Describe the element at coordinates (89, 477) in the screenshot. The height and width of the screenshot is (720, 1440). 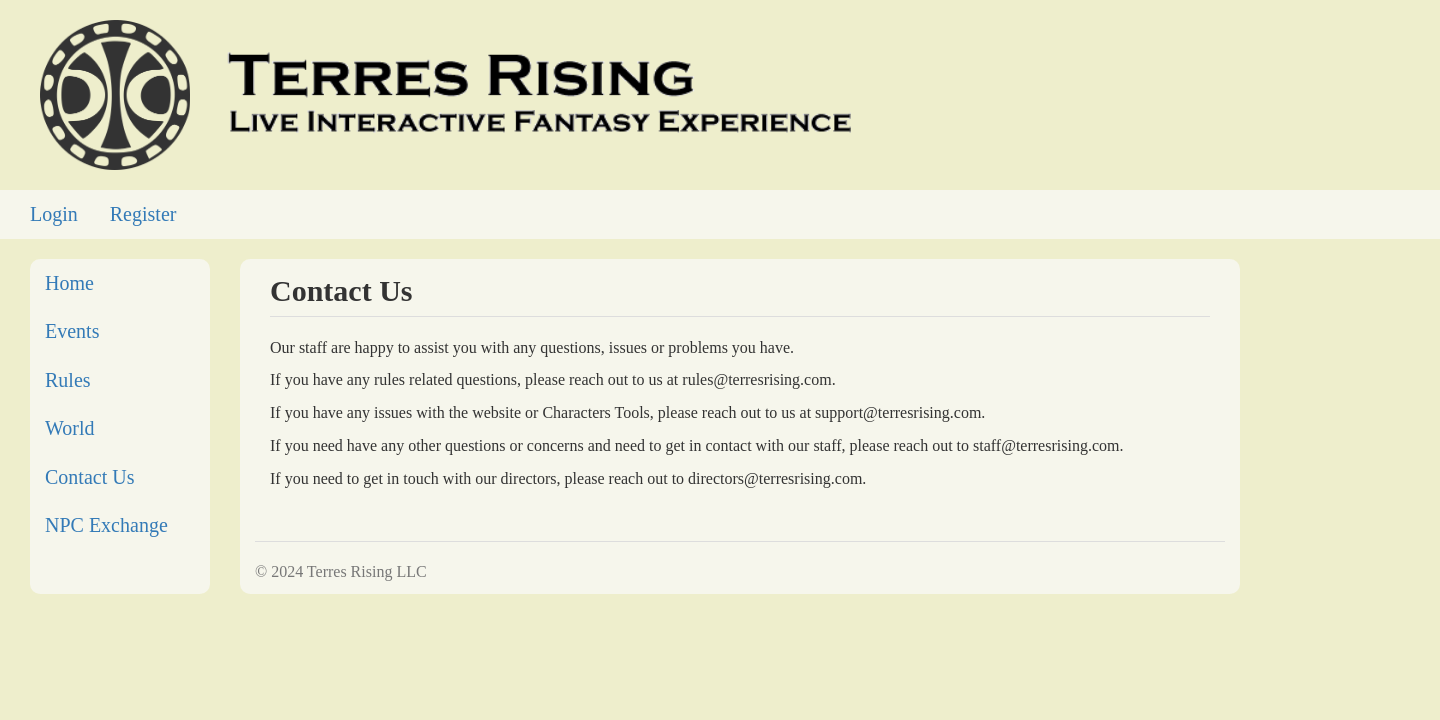
I see `Contact Us` at that location.